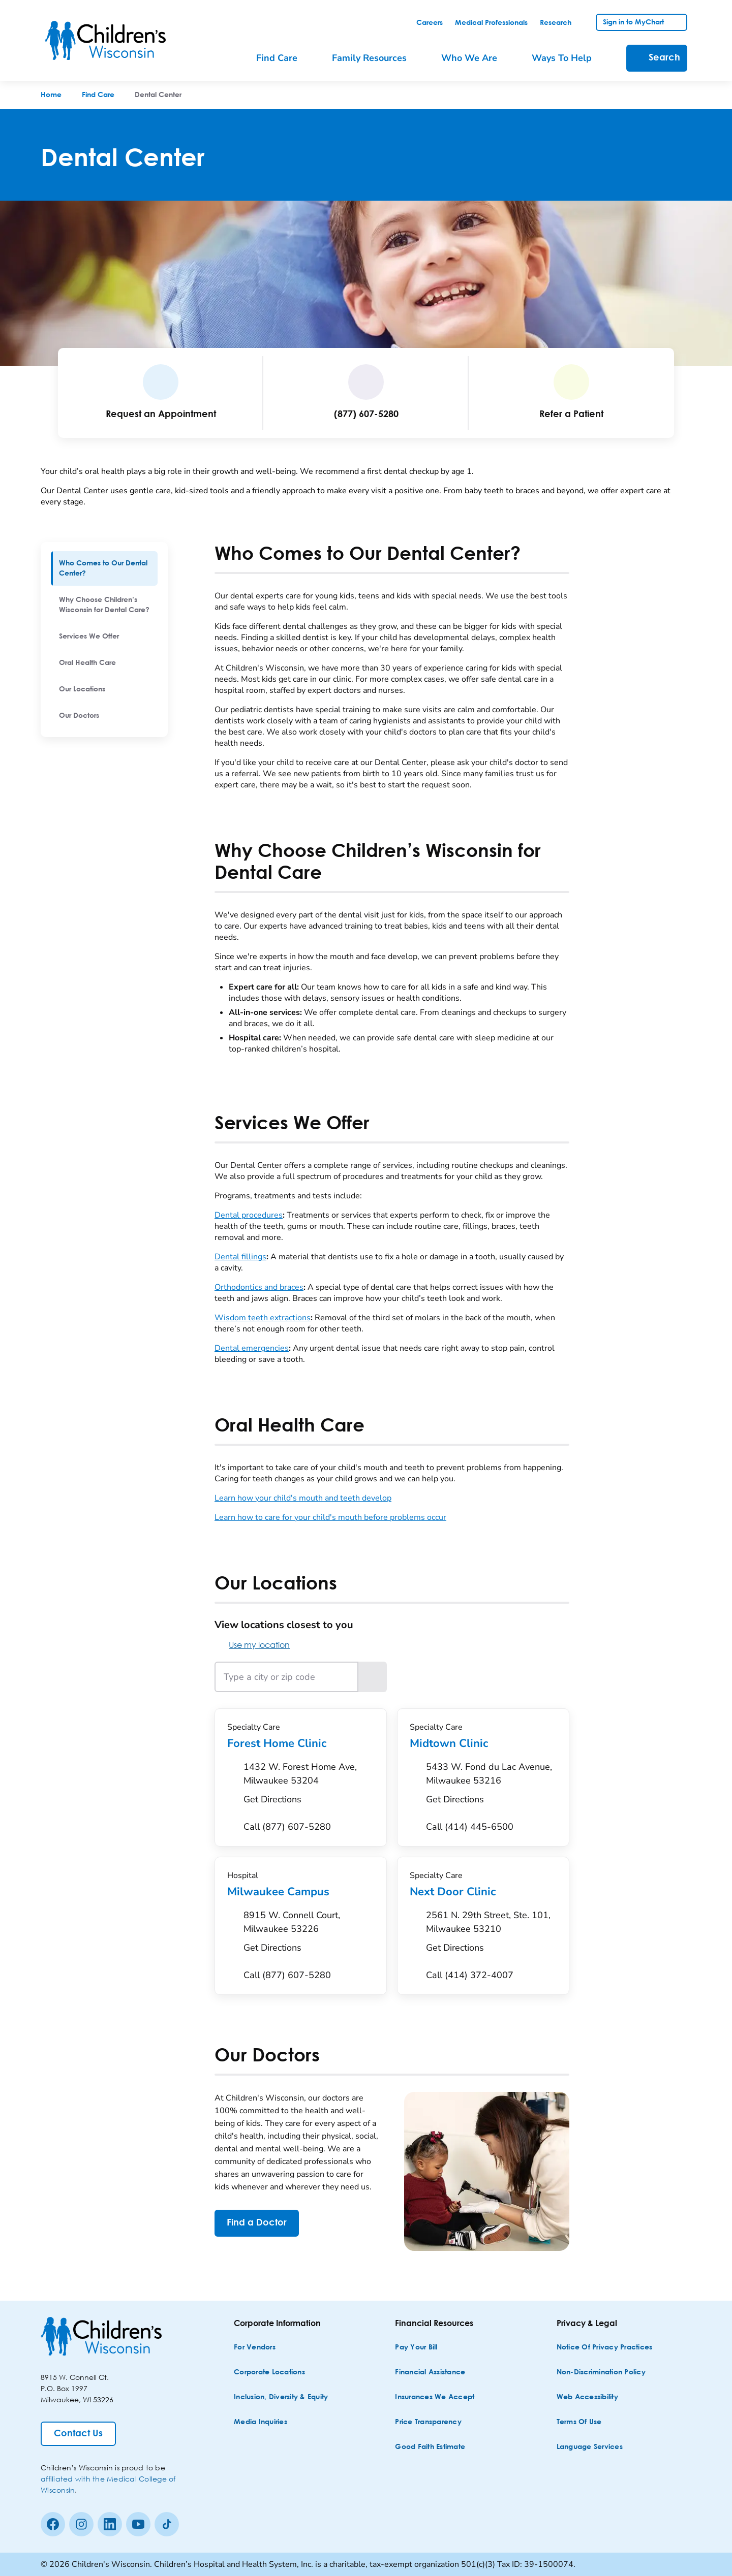 This screenshot has height=2576, width=732. What do you see at coordinates (308, 1786) in the screenshot?
I see `[Get Directions to 1432 W. Forest Home Ave, Milwaukee 53204]` at bounding box center [308, 1786].